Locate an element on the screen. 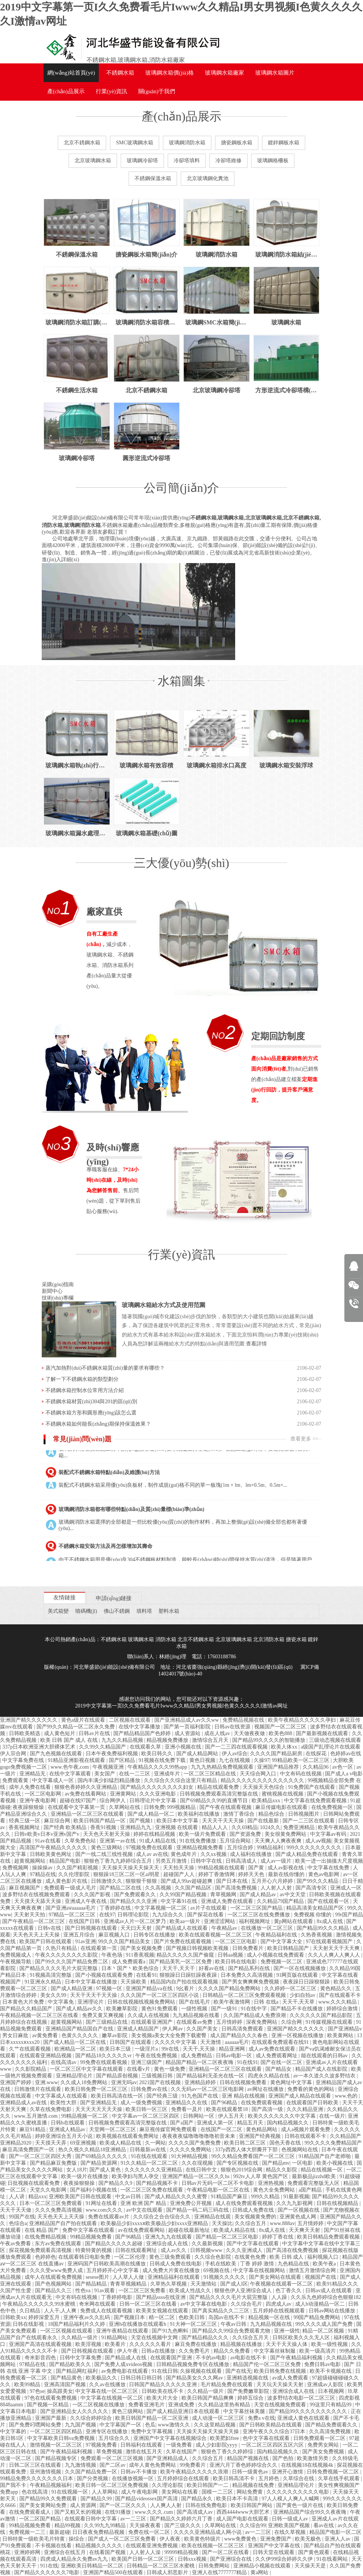 This screenshot has width=363, height=2576. 色综合a is located at coordinates (18, 2223).